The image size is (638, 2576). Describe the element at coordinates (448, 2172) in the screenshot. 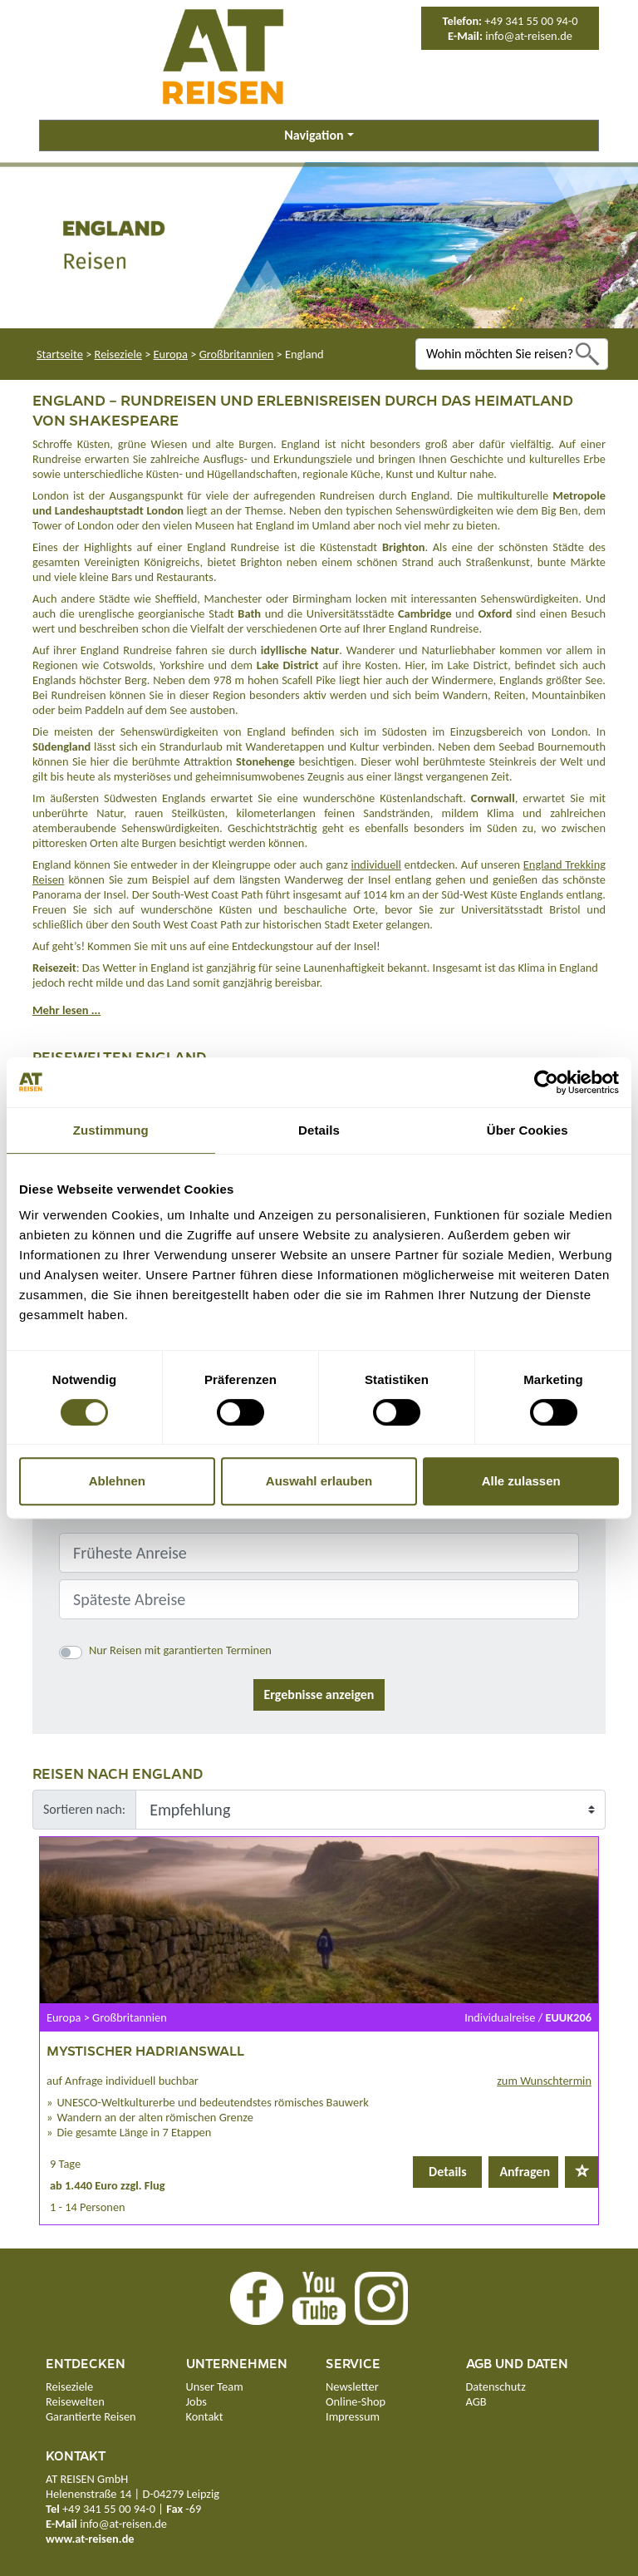

I see `Details` at that location.